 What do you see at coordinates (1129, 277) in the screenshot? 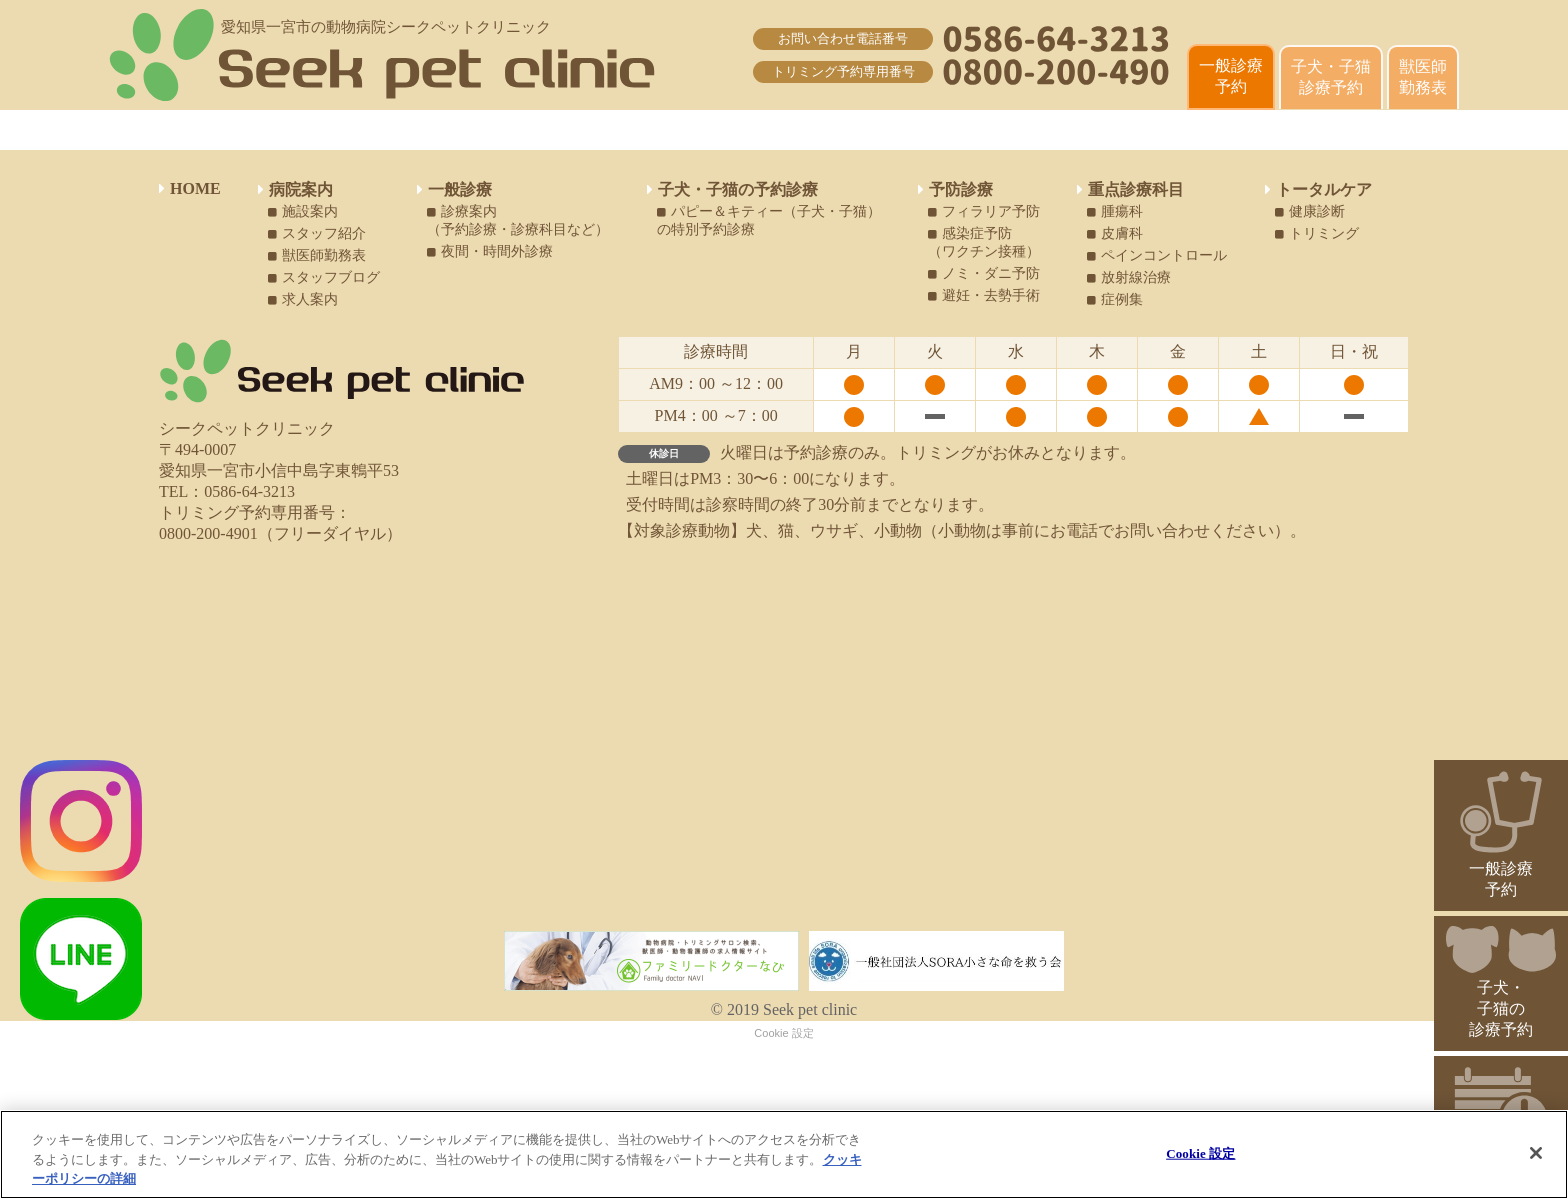
I see `放射線治療` at bounding box center [1129, 277].